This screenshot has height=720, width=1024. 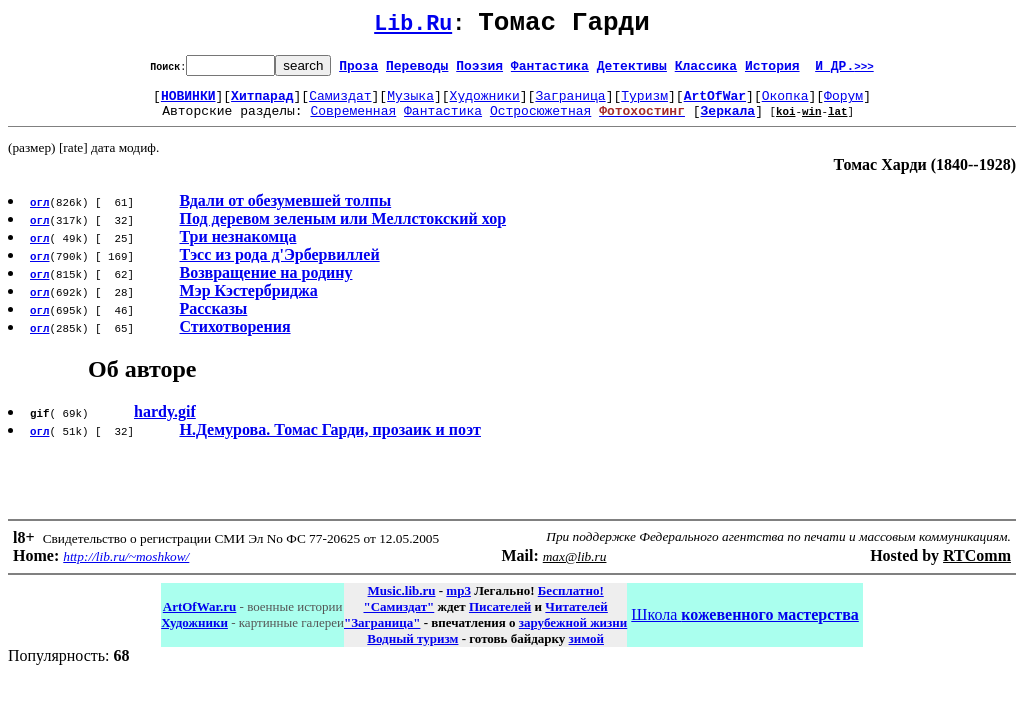 I want to click on зарубежной жизни, so click(x=573, y=634).